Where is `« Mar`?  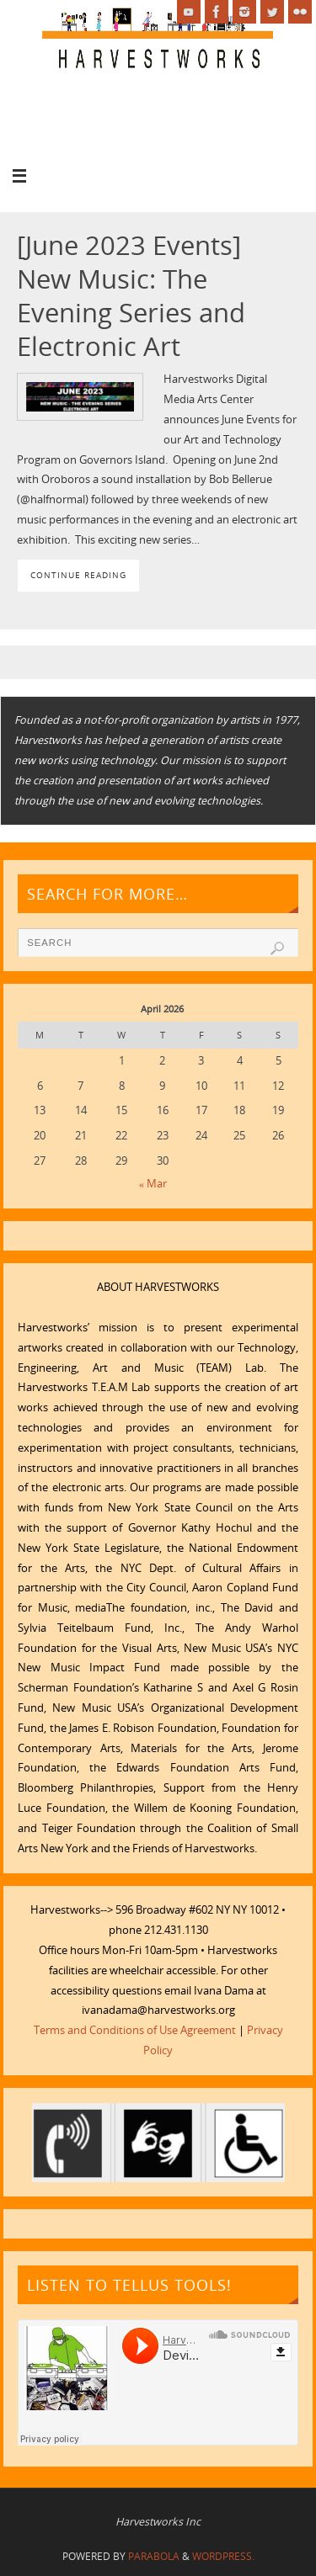 « Mar is located at coordinates (153, 1183).